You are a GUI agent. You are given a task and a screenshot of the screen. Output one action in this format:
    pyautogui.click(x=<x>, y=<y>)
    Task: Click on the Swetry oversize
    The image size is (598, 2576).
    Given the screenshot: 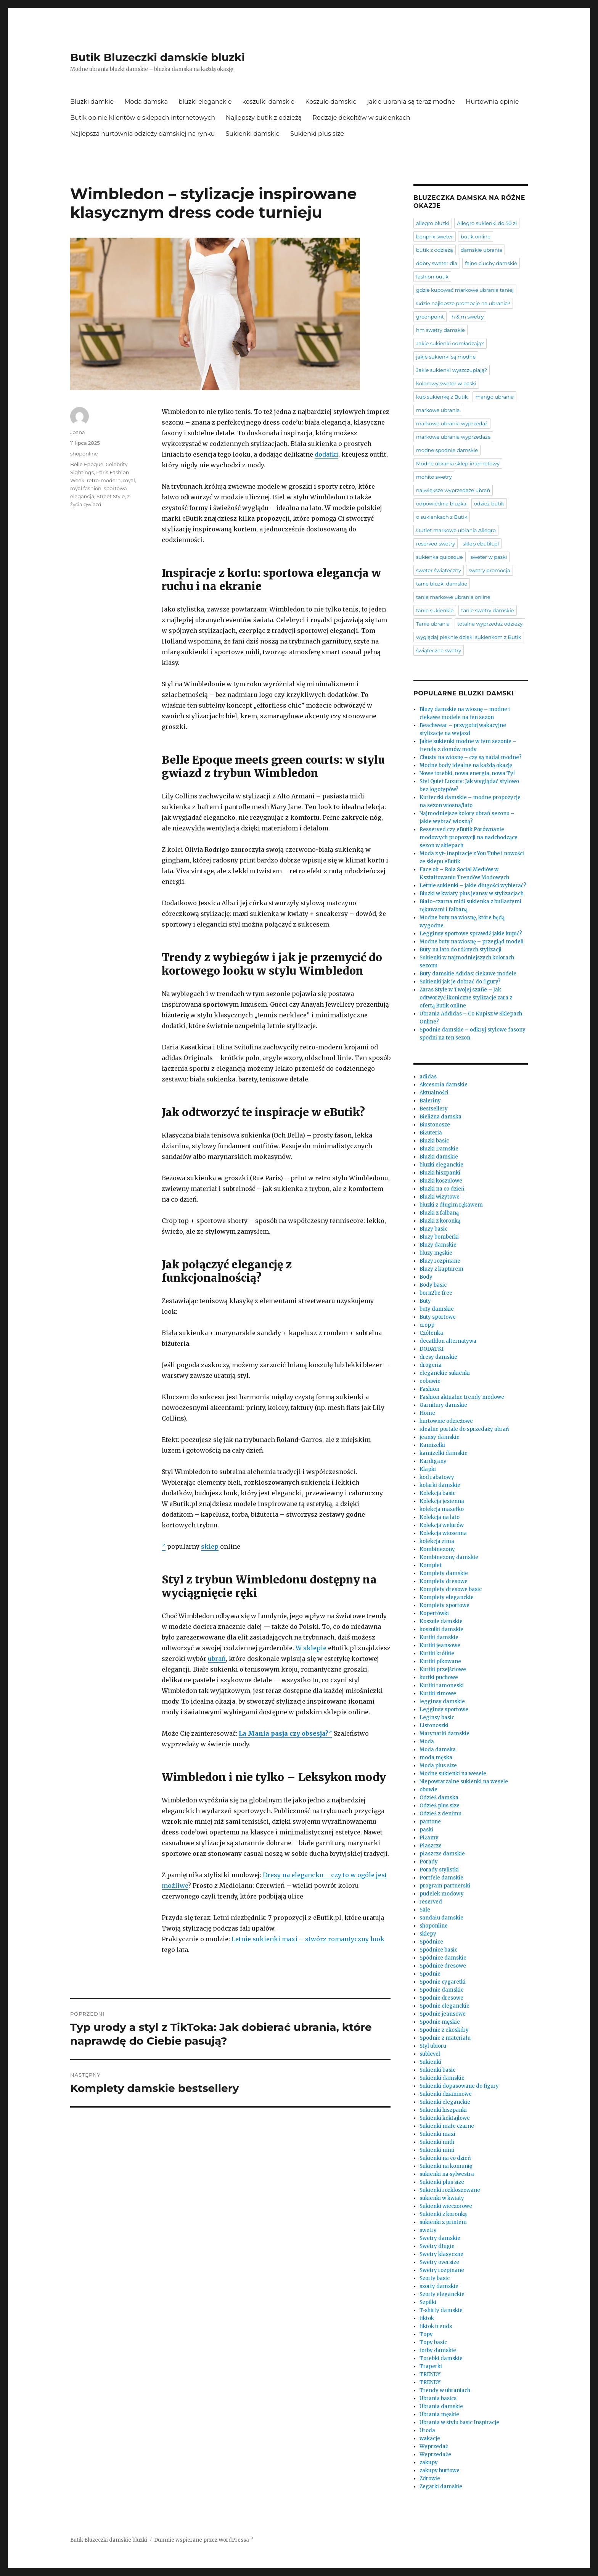 What is the action you would take?
    pyautogui.click(x=439, y=2262)
    